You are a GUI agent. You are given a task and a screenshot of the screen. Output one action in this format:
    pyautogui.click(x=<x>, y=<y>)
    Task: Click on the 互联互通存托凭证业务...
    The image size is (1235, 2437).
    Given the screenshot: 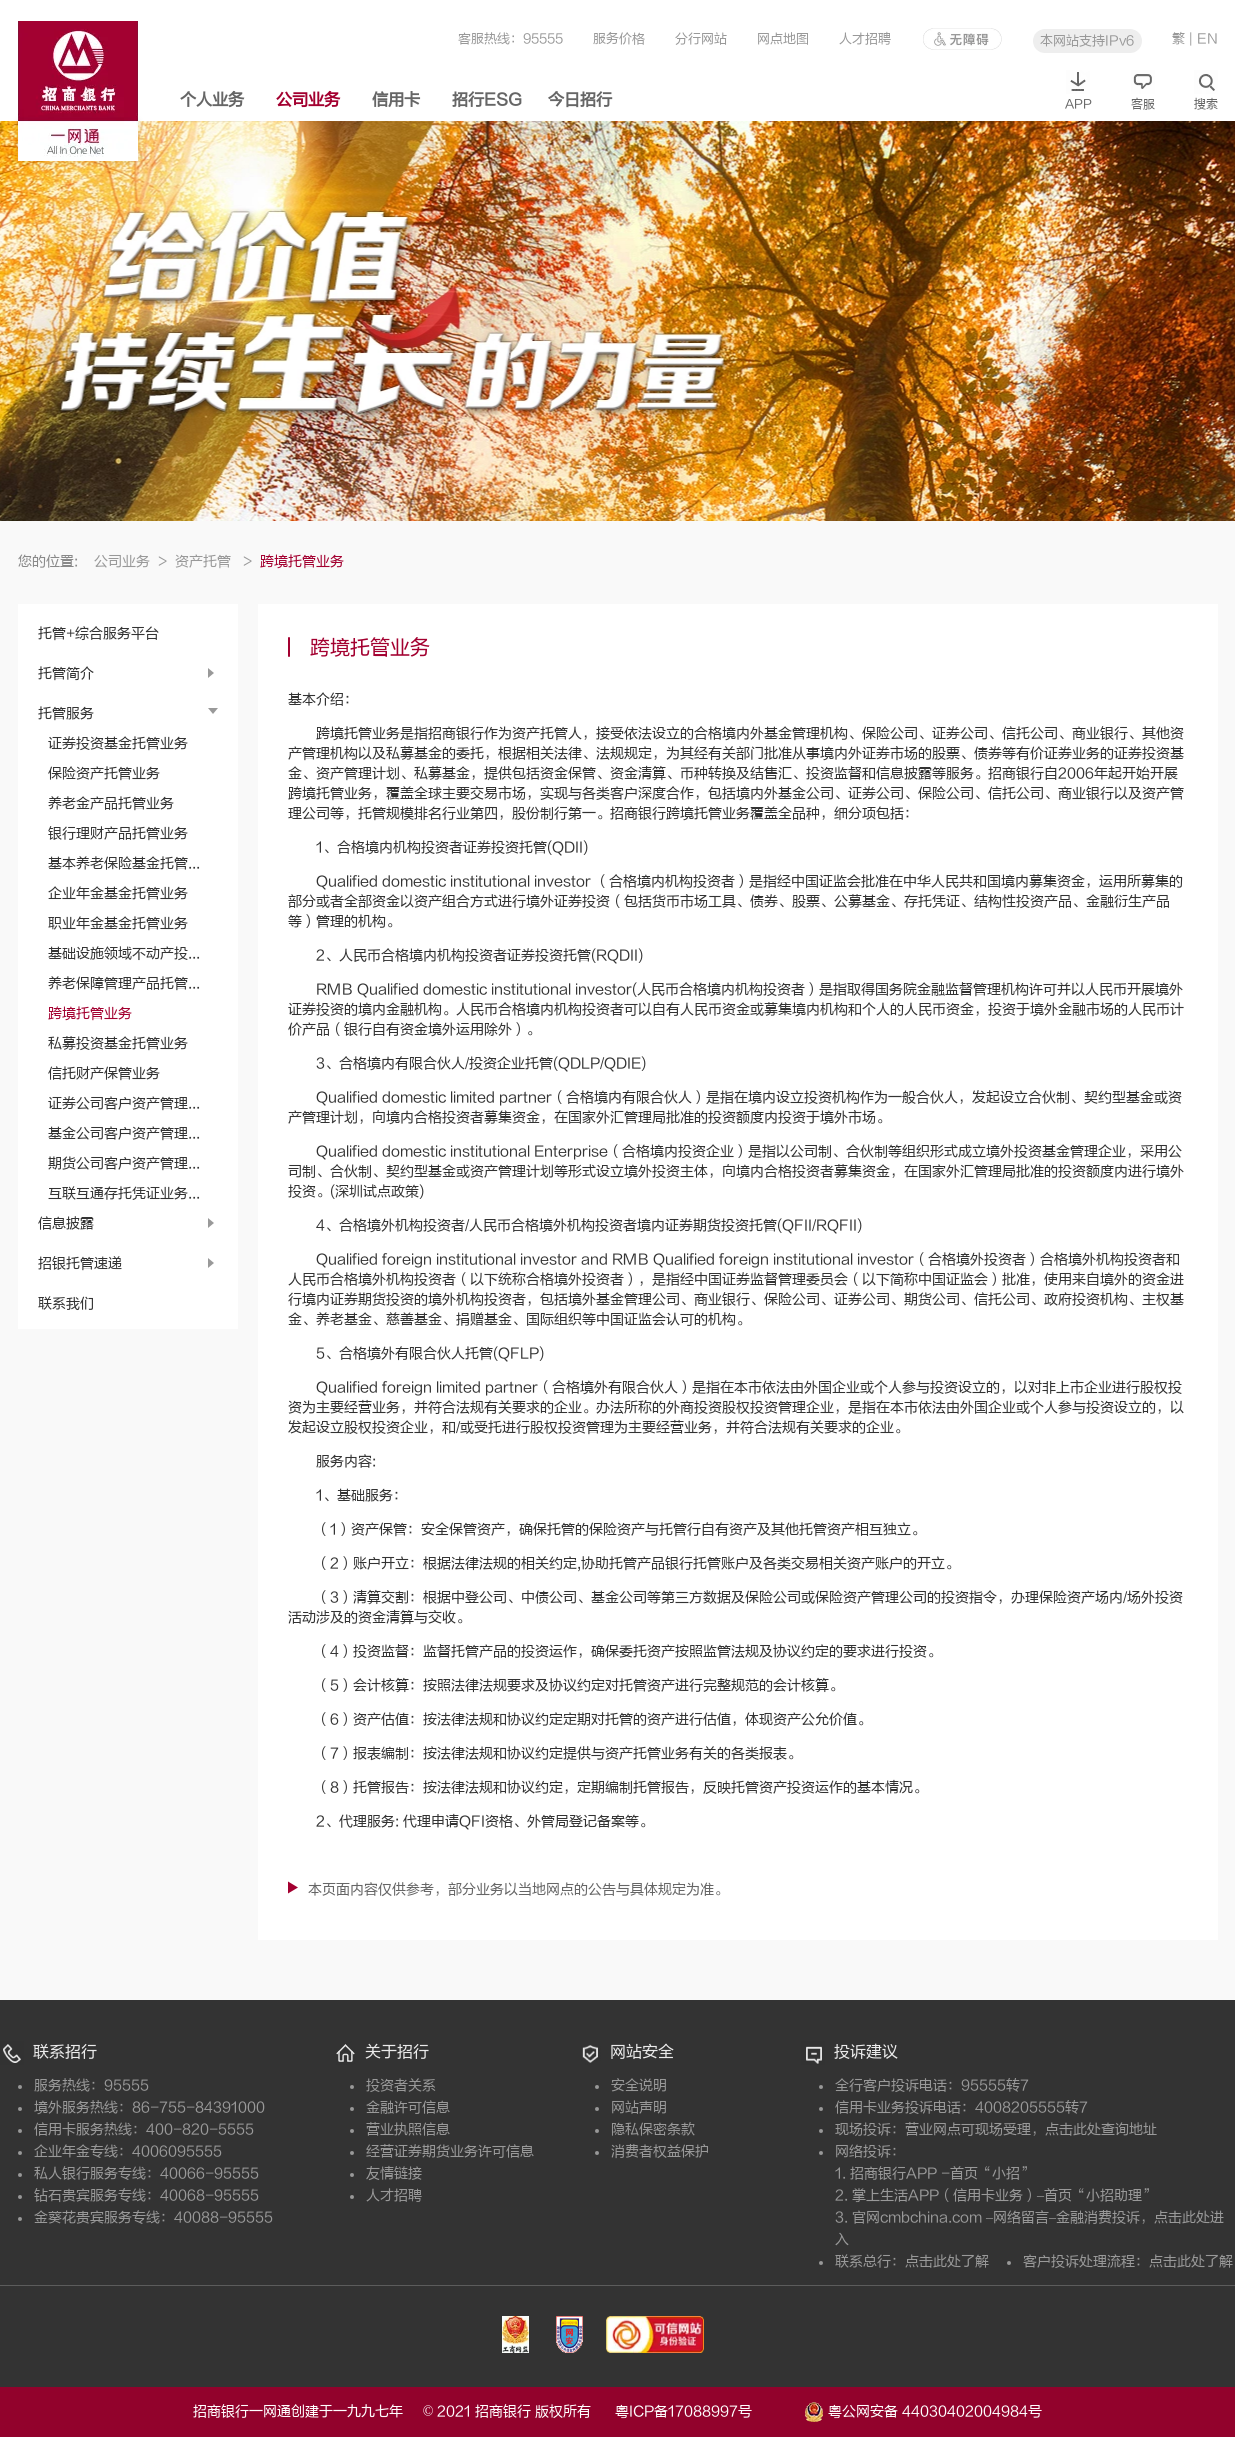 What is the action you would take?
    pyautogui.click(x=124, y=1193)
    